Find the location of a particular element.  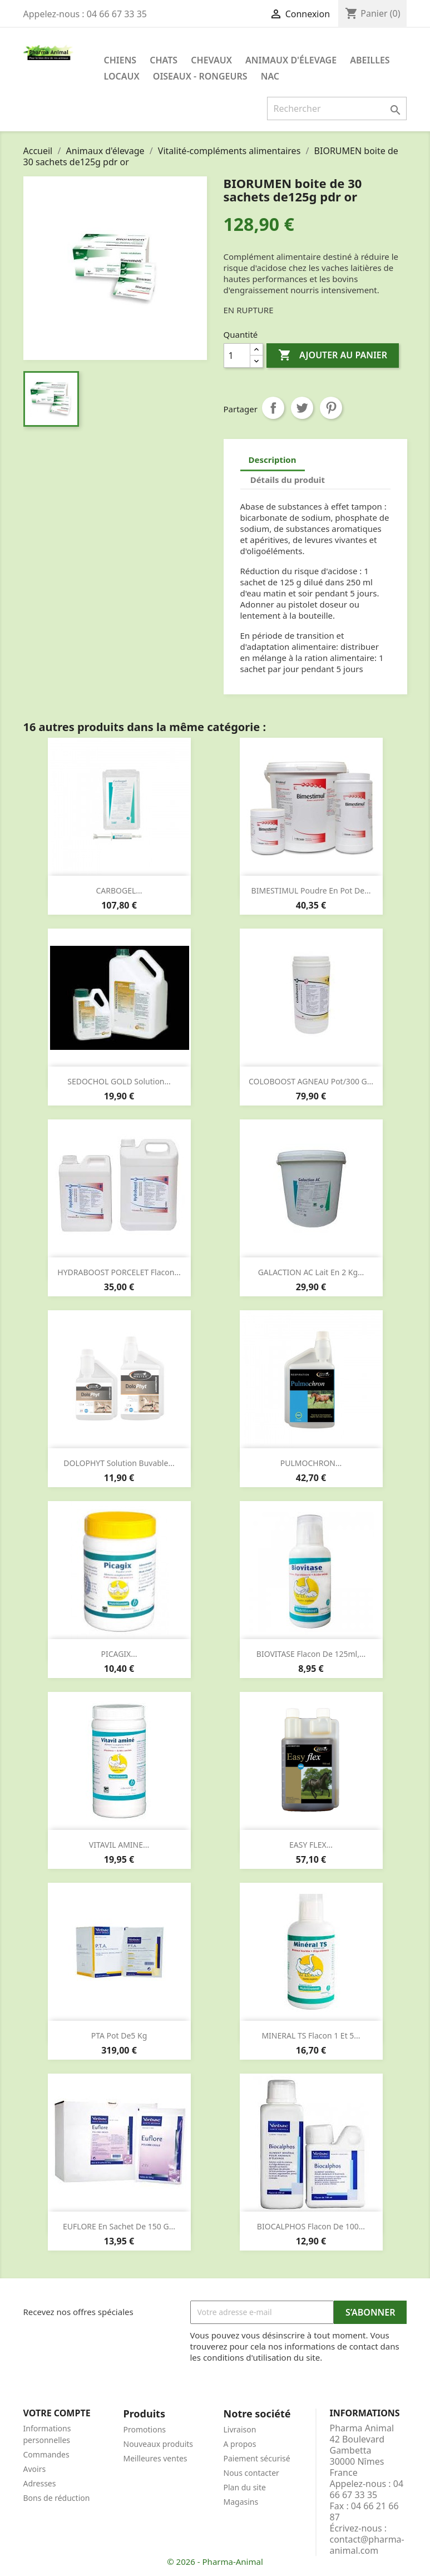

PULMOCHRON... is located at coordinates (311, 1463).